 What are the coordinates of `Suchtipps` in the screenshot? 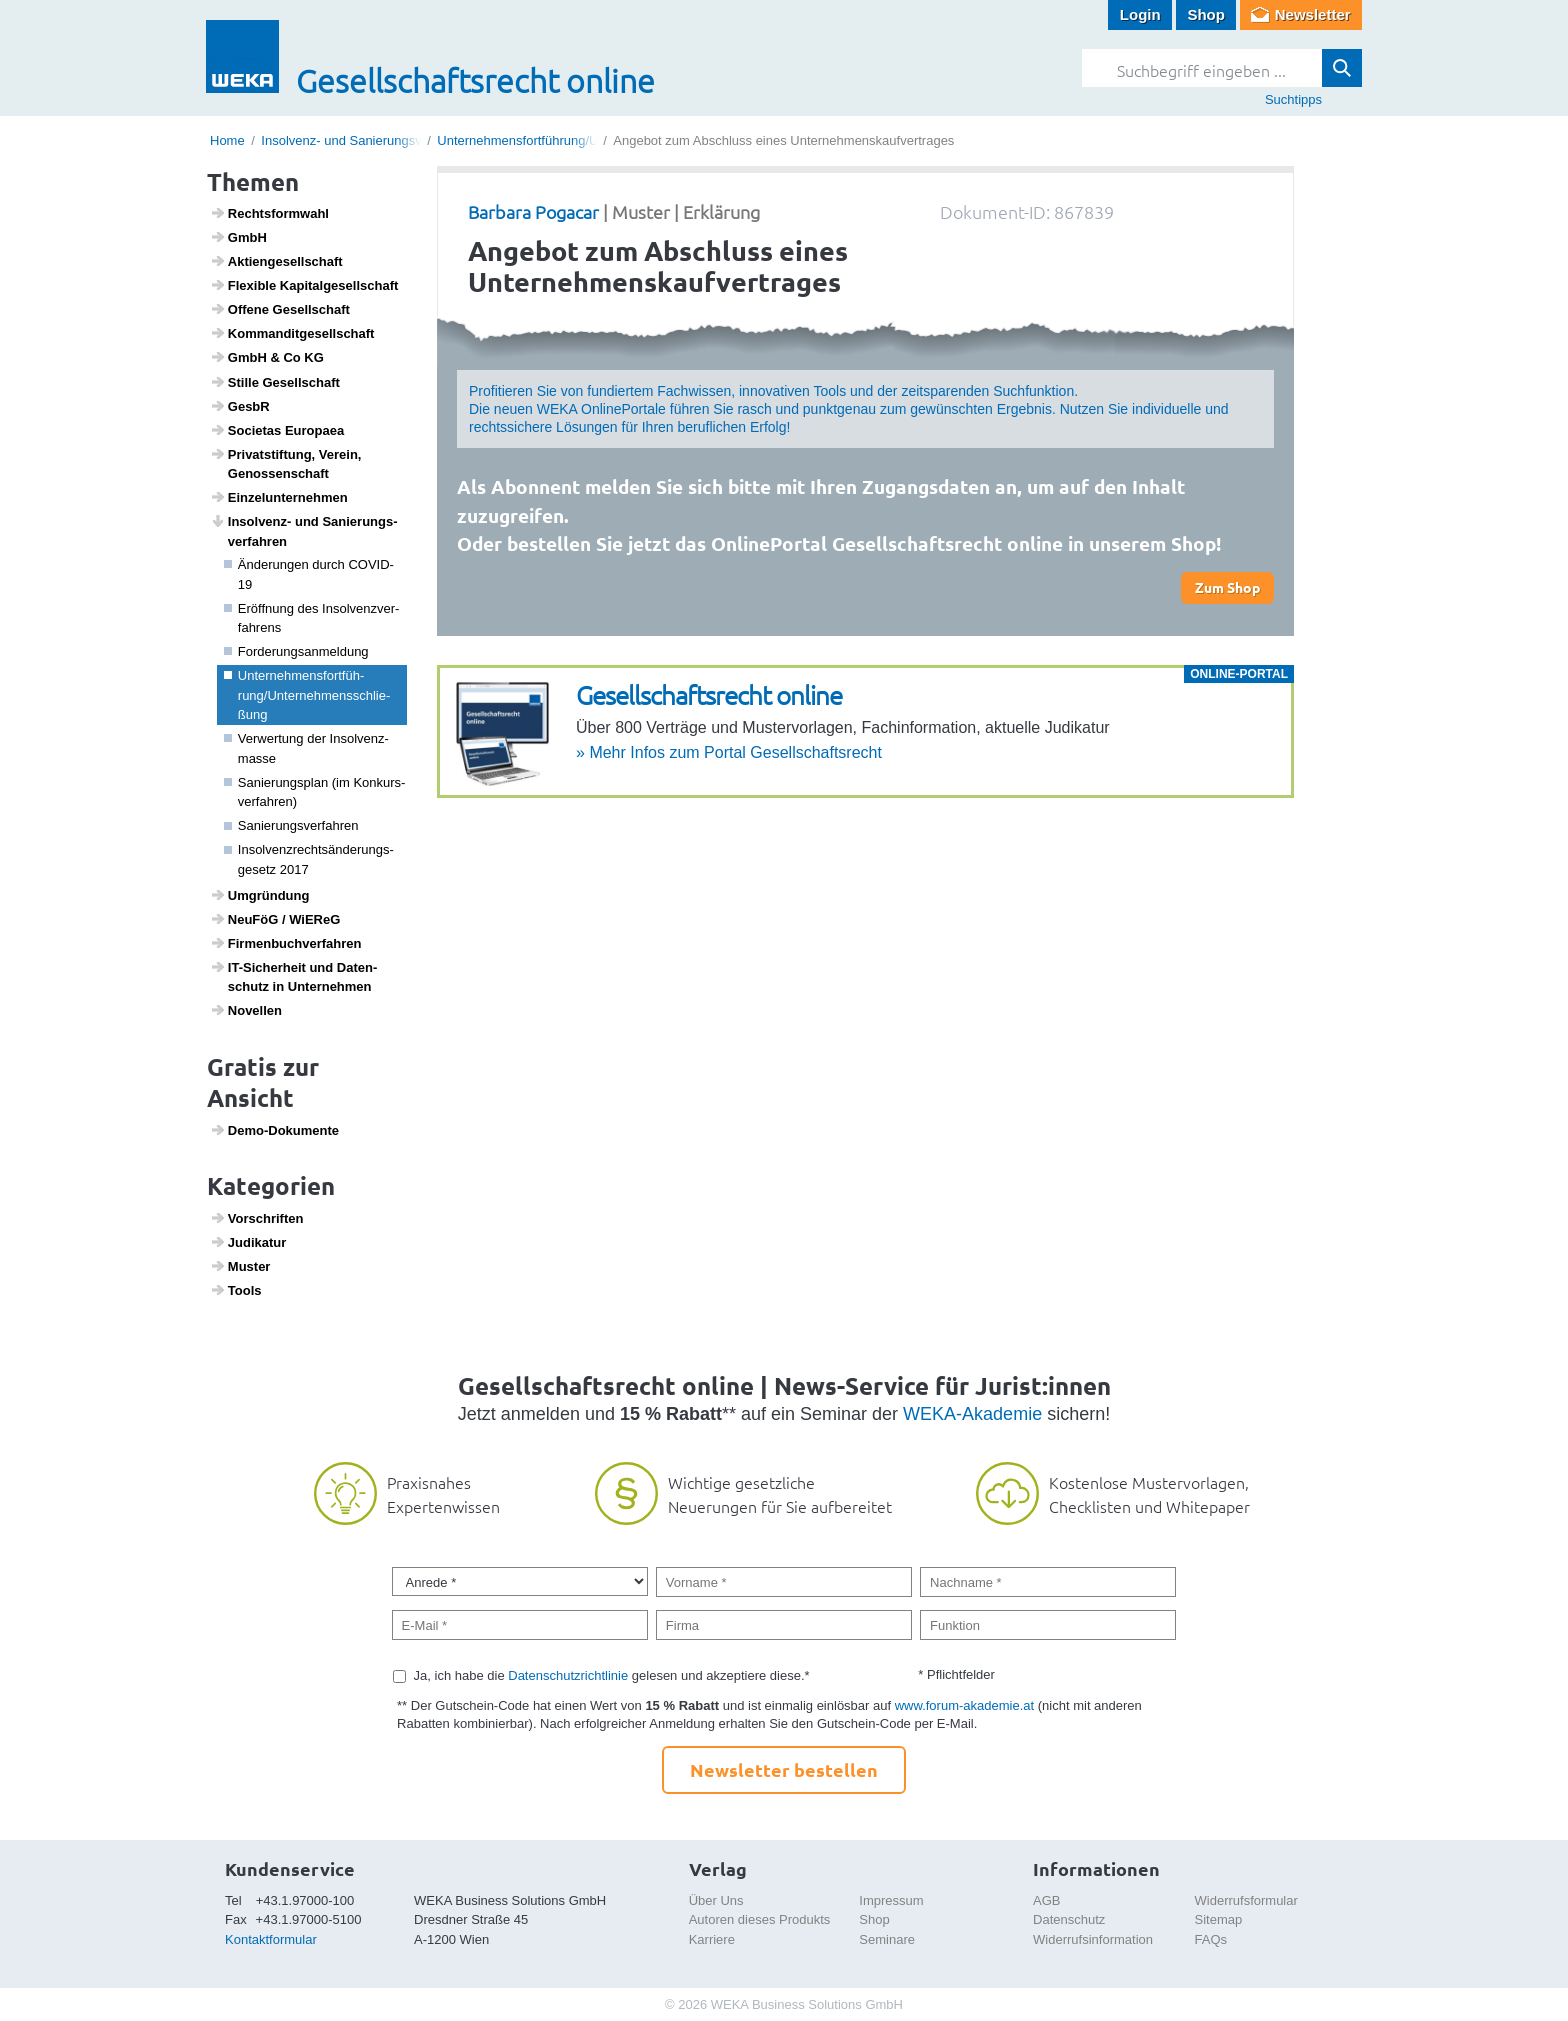 It's located at (1293, 99).